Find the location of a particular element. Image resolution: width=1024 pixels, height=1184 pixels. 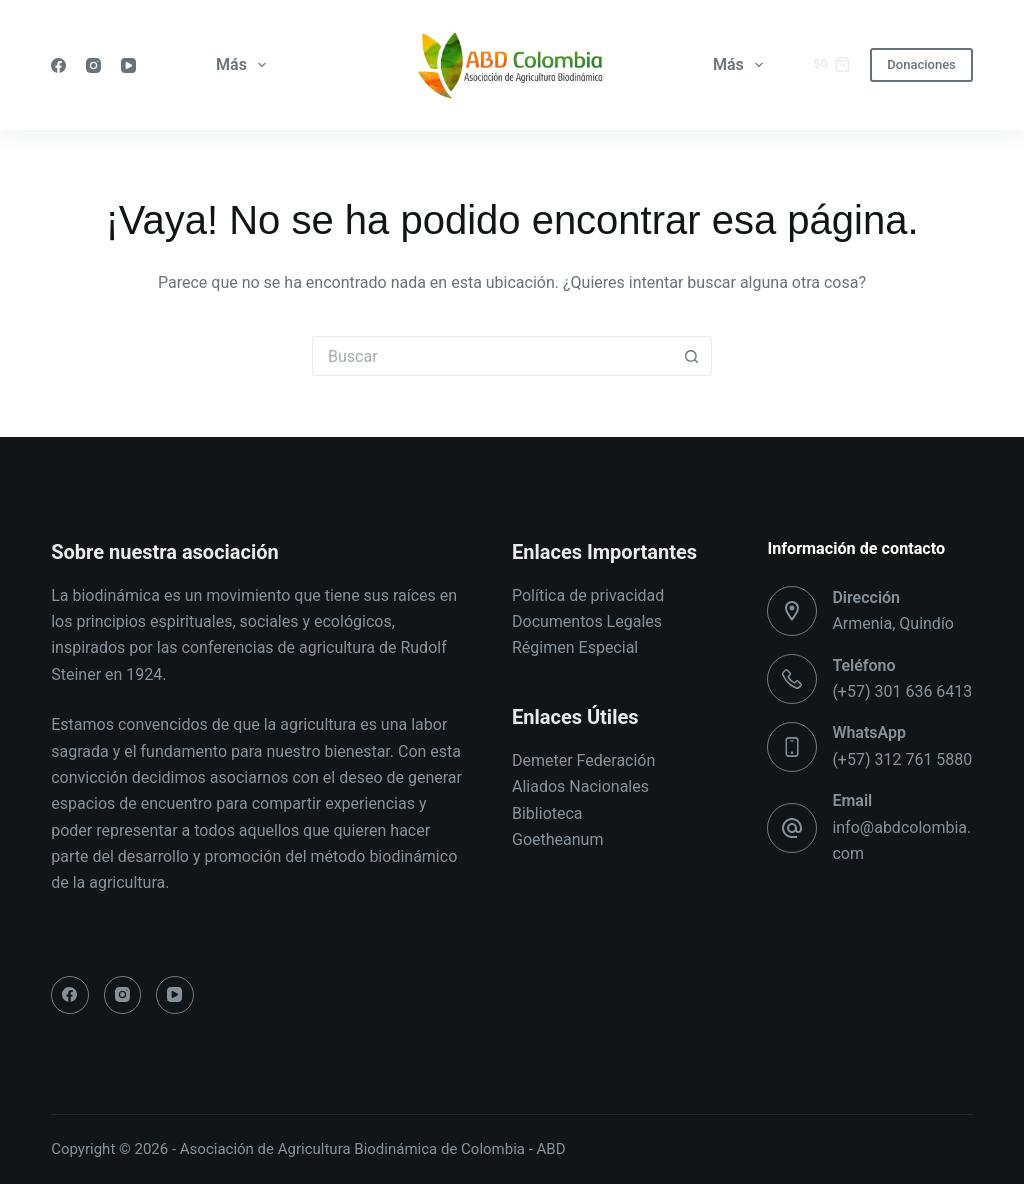

Demeter Federación is located at coordinates (583, 760).